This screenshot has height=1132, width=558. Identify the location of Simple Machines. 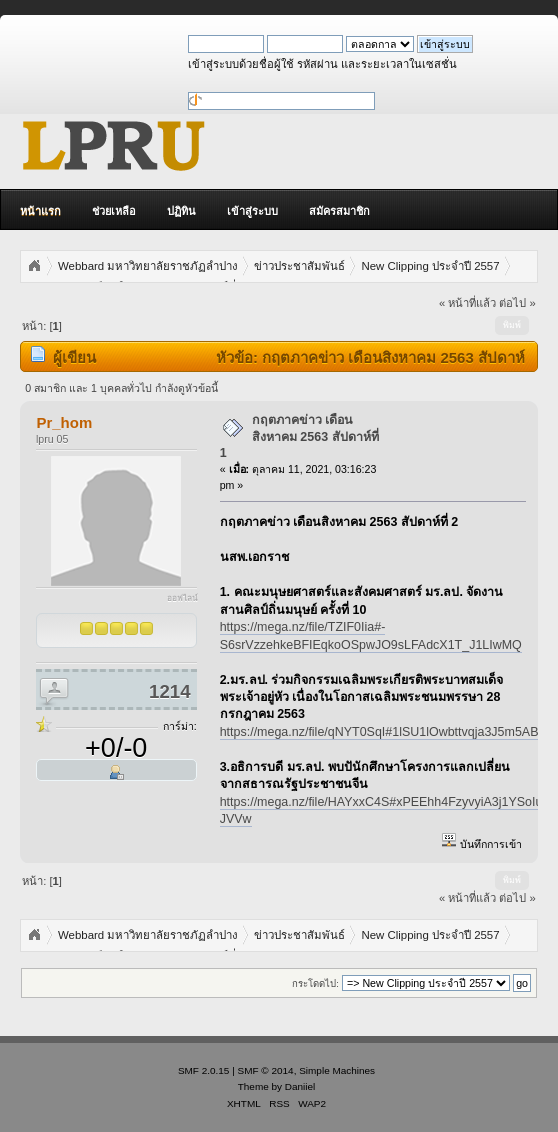
(337, 1070).